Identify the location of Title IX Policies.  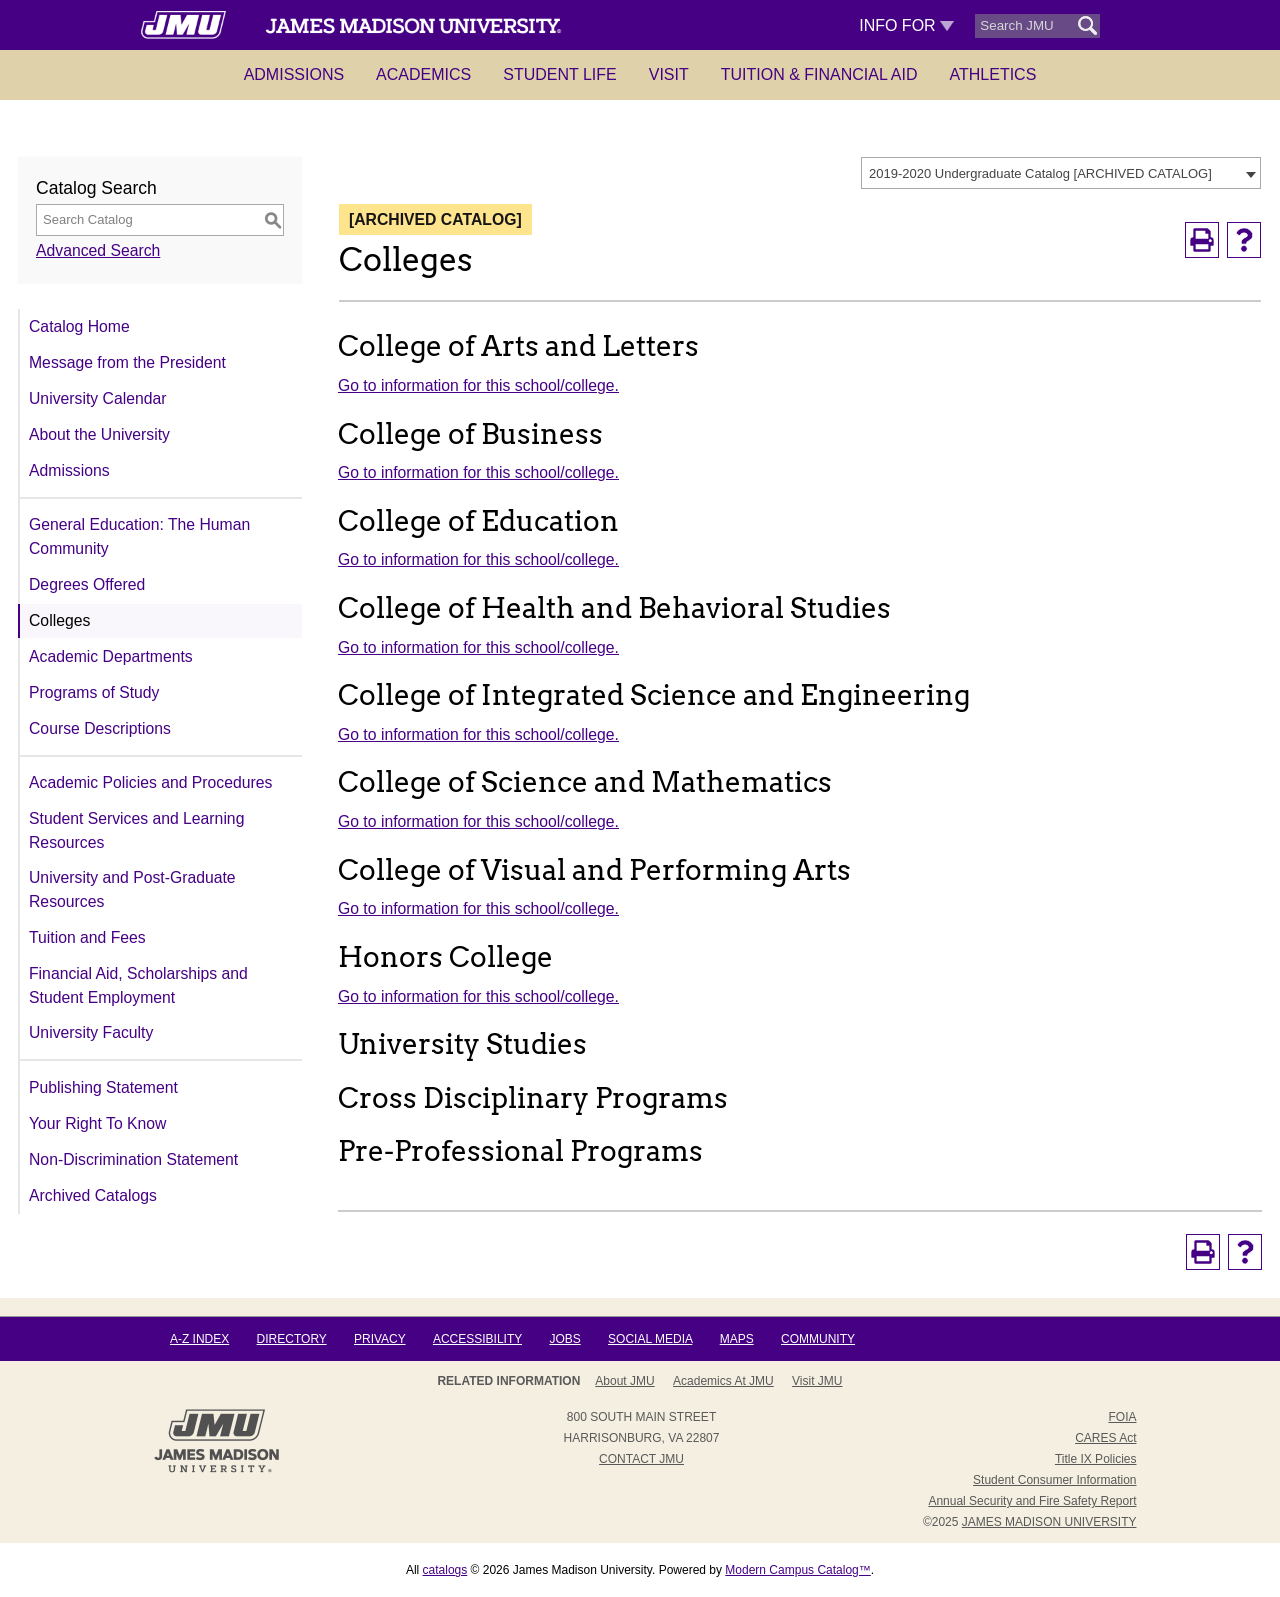
(1096, 1459).